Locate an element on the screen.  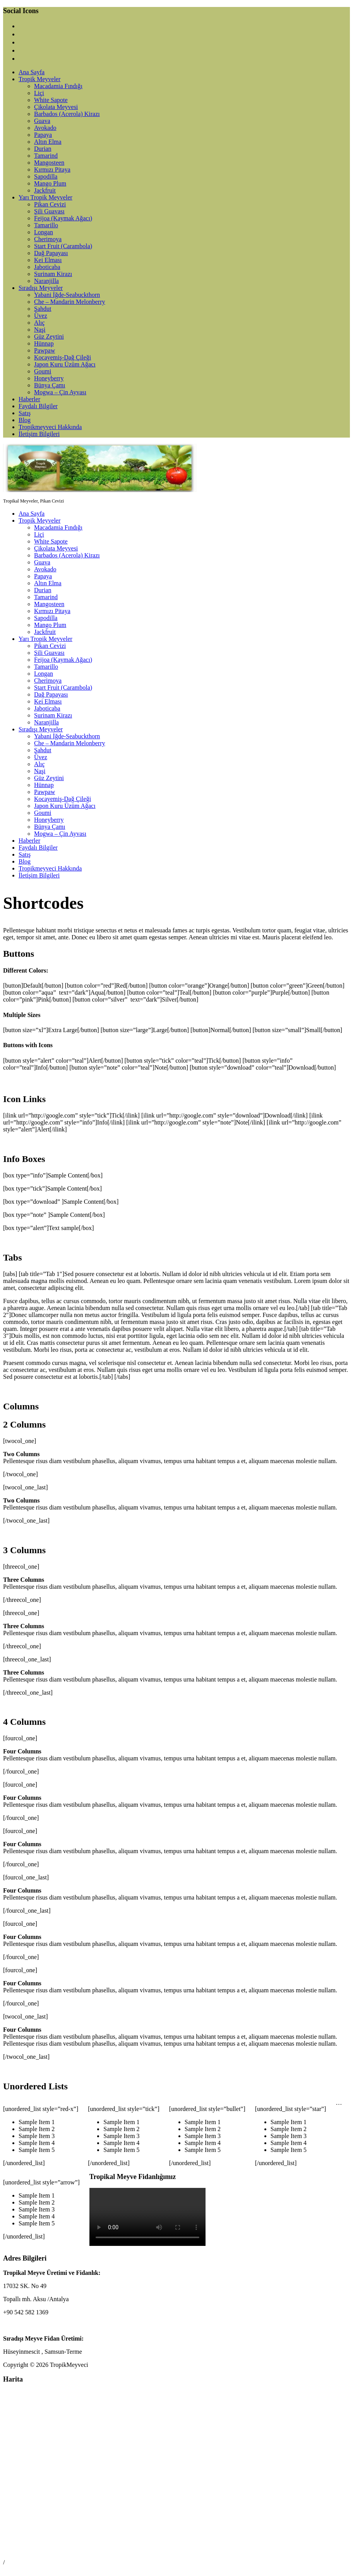
White Sapote is located at coordinates (51, 100).